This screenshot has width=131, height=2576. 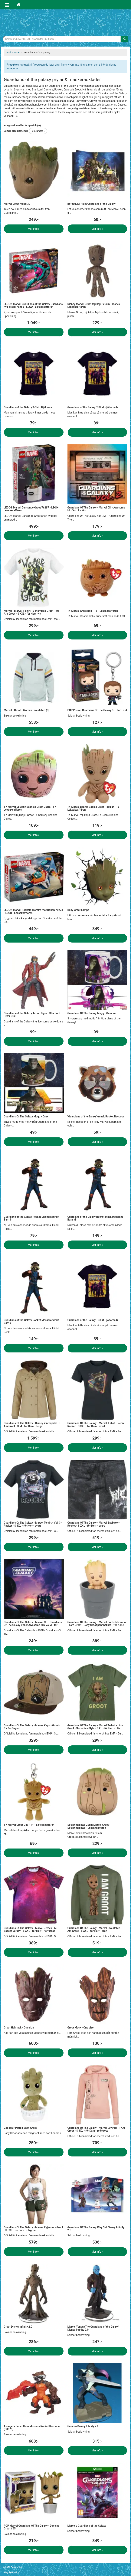 I want to click on Mer info », so click(x=34, y=228).